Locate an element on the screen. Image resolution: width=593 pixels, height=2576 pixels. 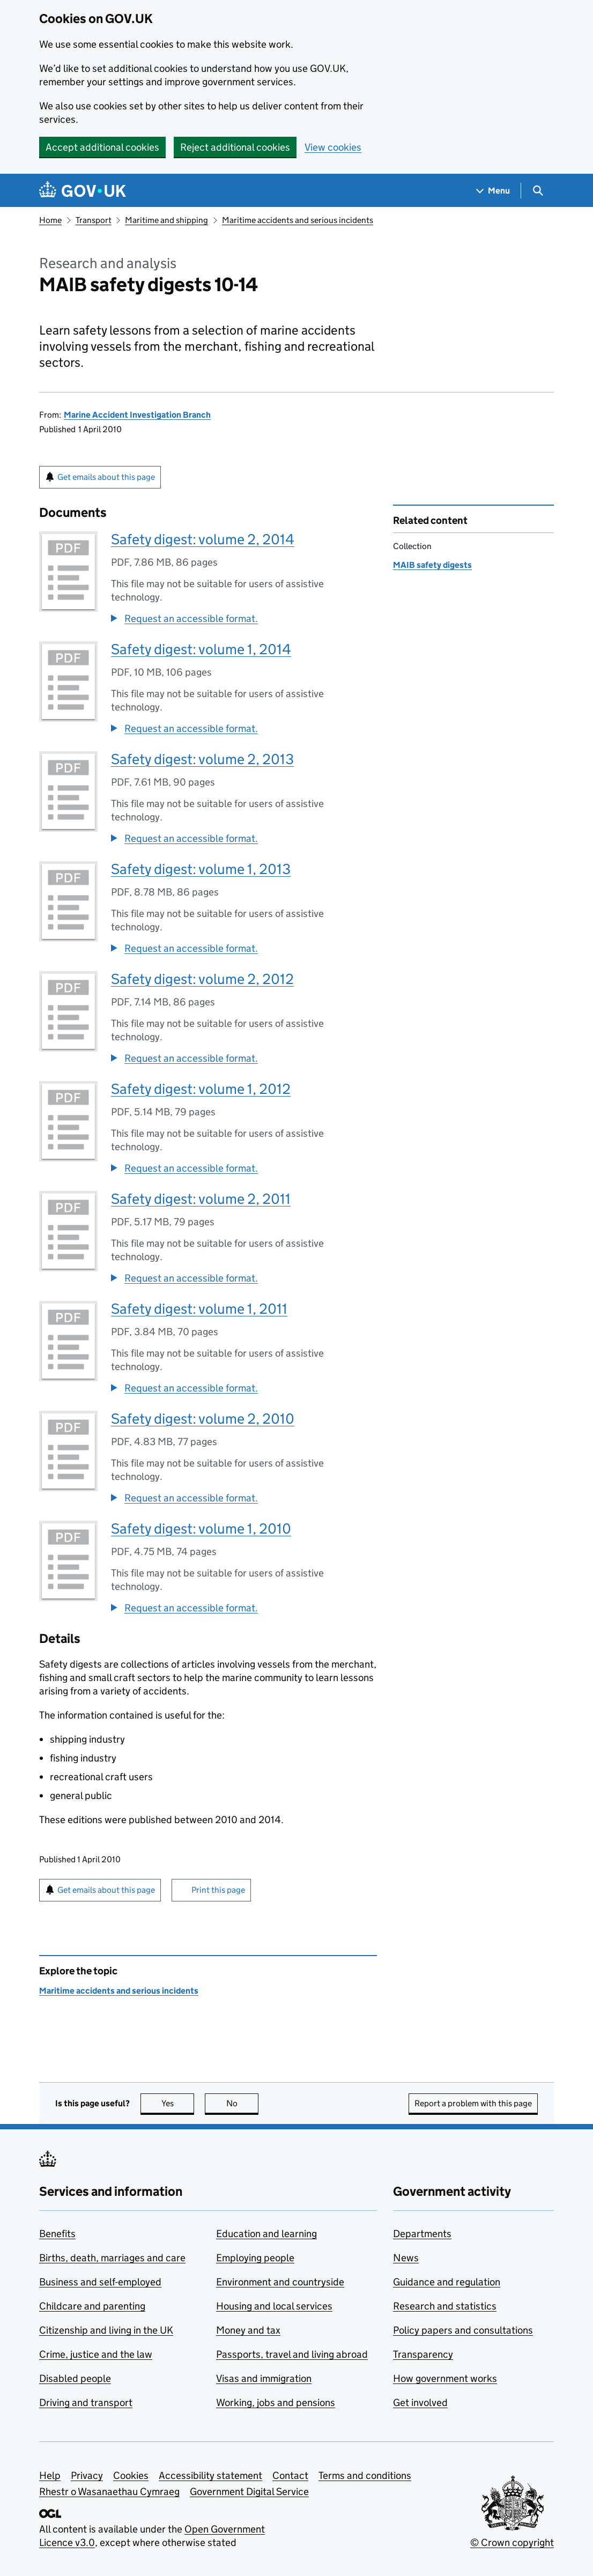
Safety digest: volume 2, 2010 is located at coordinates (202, 1418).